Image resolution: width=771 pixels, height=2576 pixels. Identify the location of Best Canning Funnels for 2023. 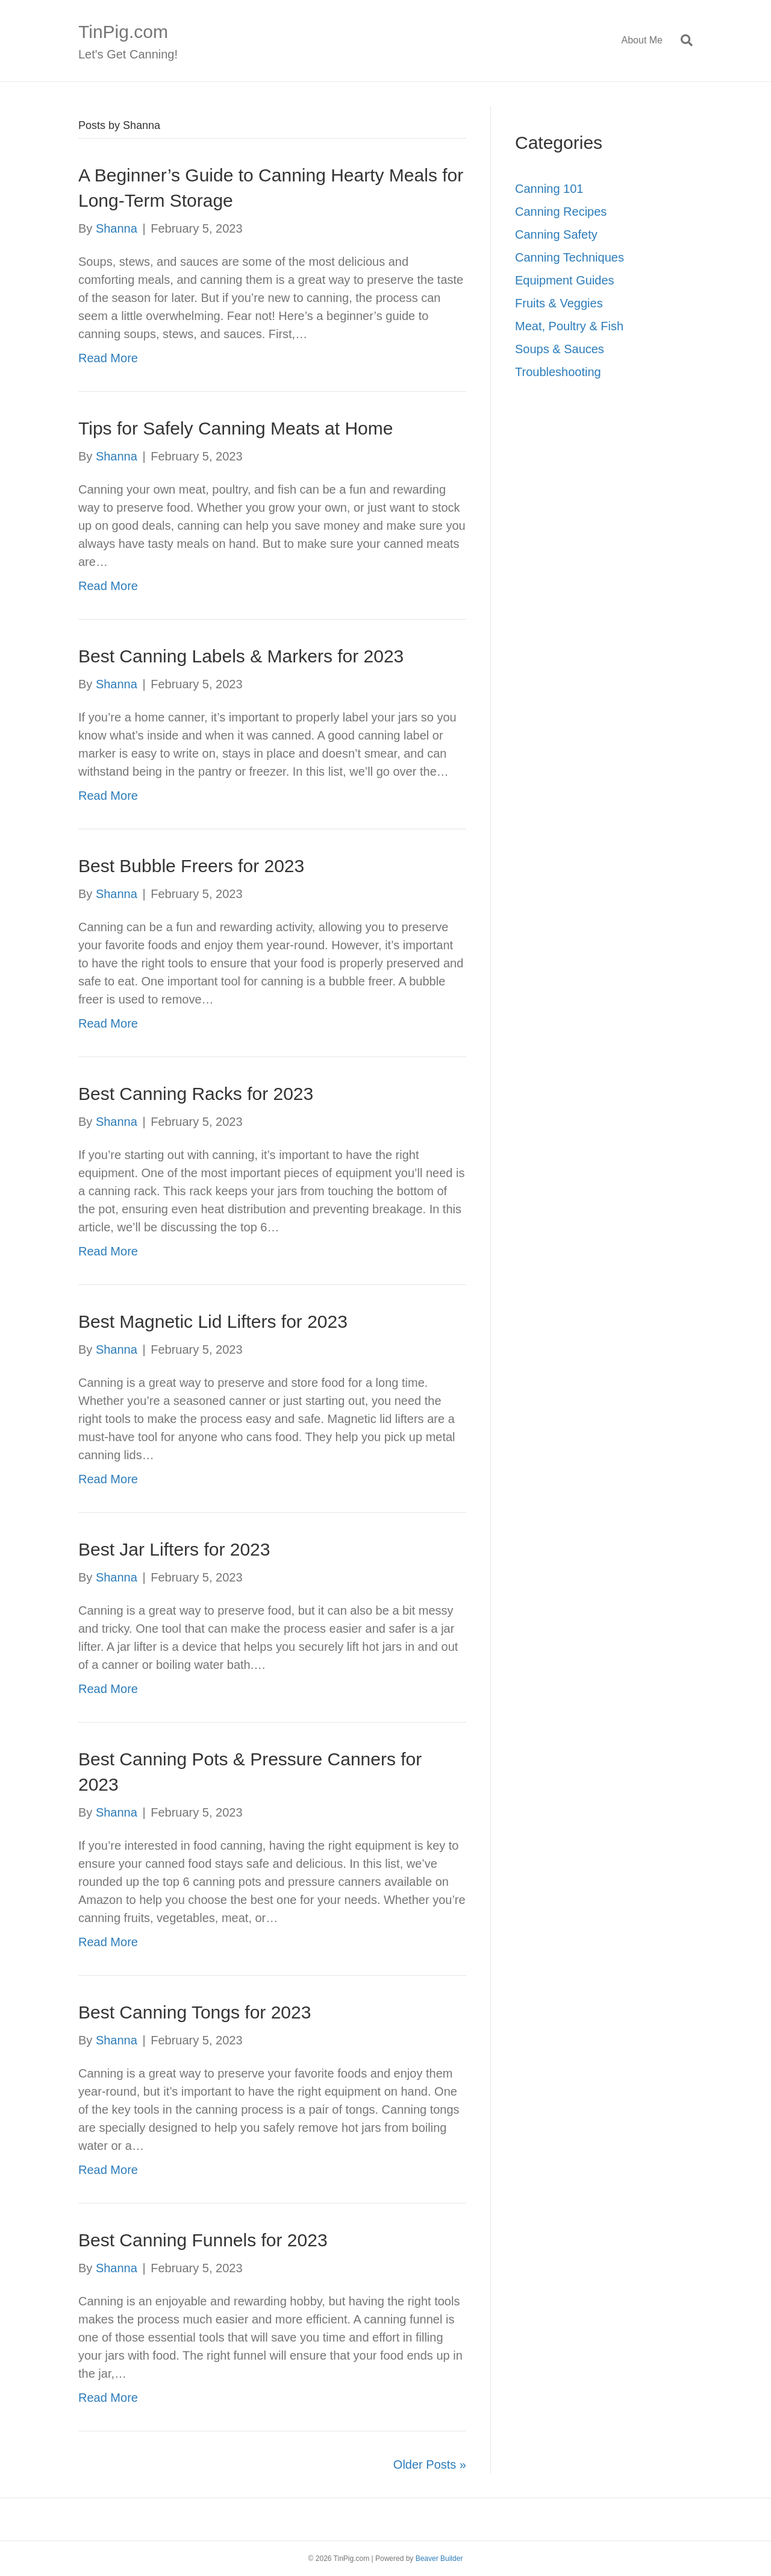
(203, 2240).